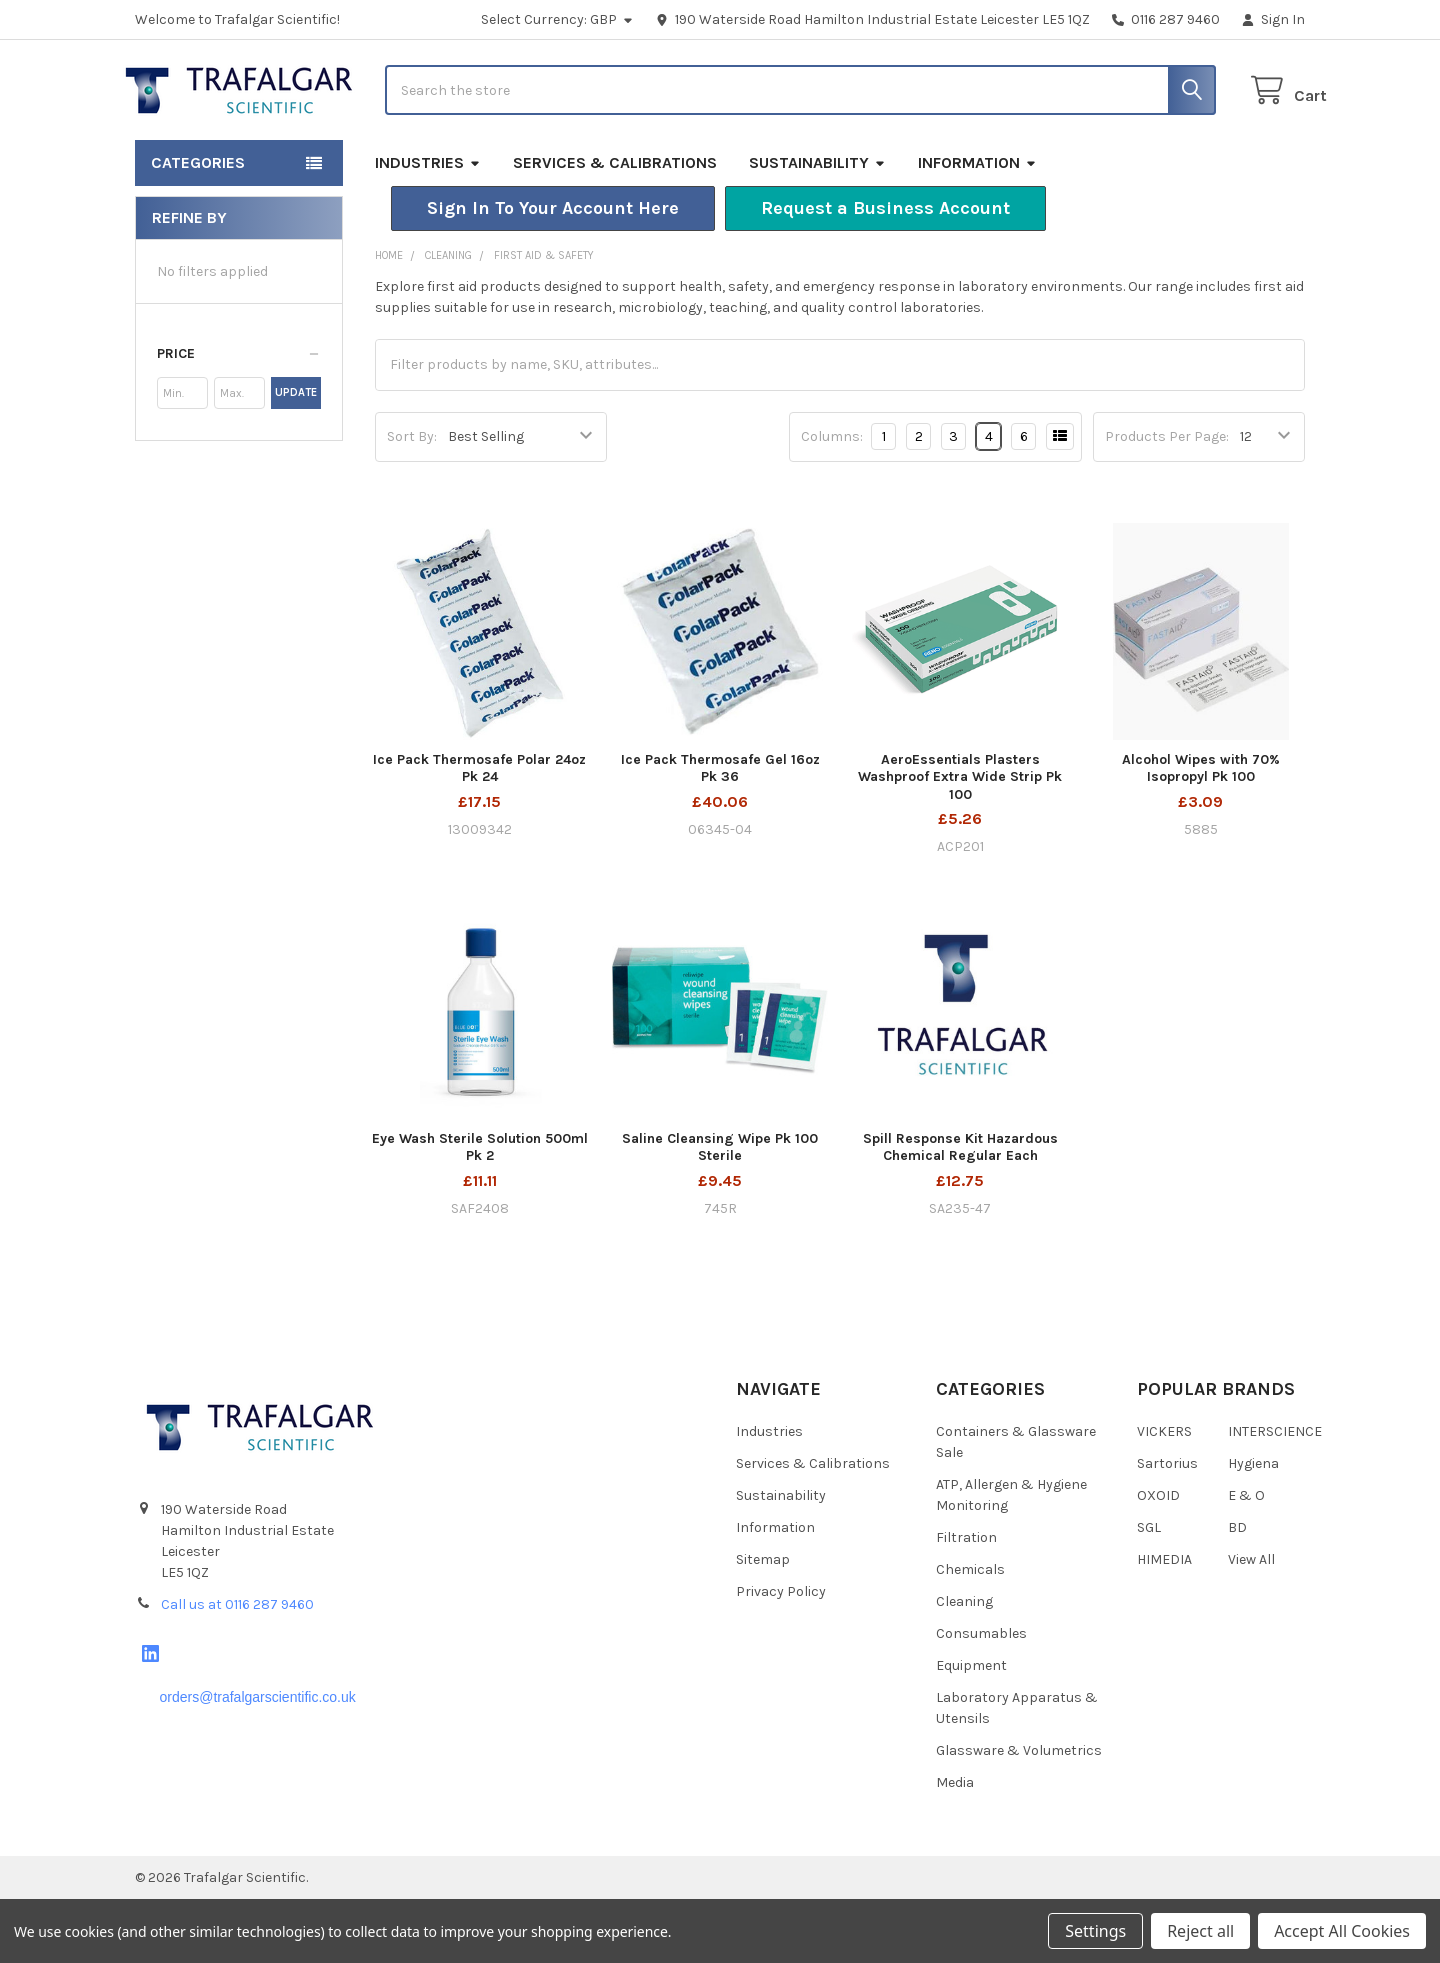 This screenshot has height=1963, width=1440. I want to click on Privacy Policy, so click(781, 1655).